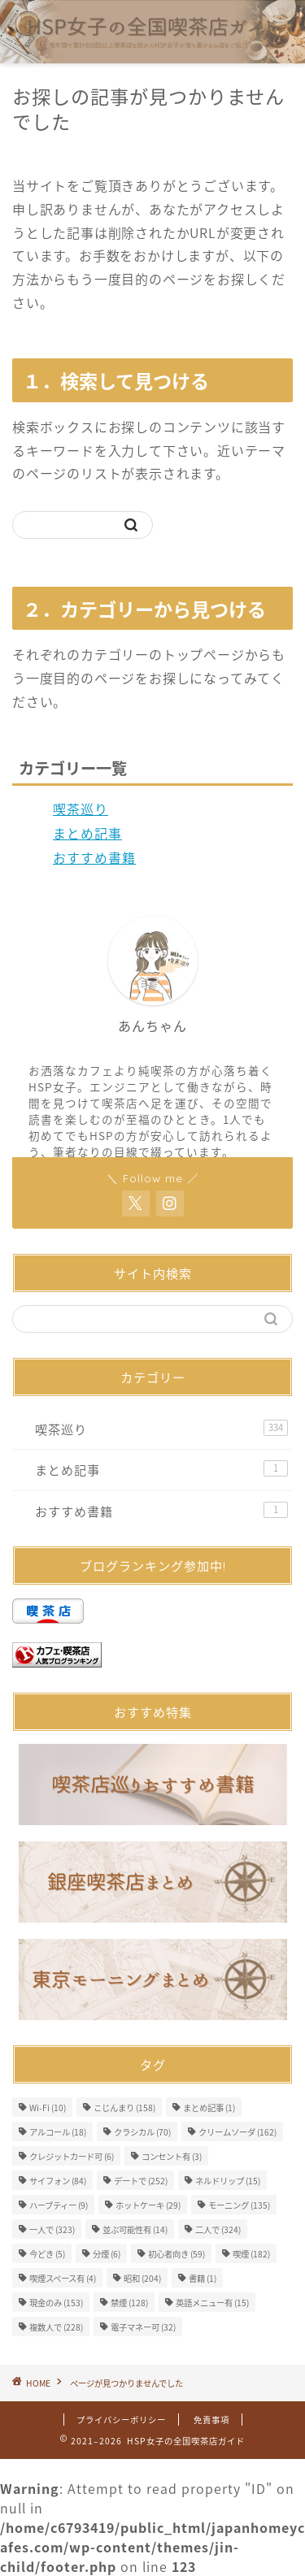 The width and height of the screenshot is (305, 2576). Describe the element at coordinates (176, 2254) in the screenshot. I see `初心者向き [初心者向き (59個の項目)]` at that location.